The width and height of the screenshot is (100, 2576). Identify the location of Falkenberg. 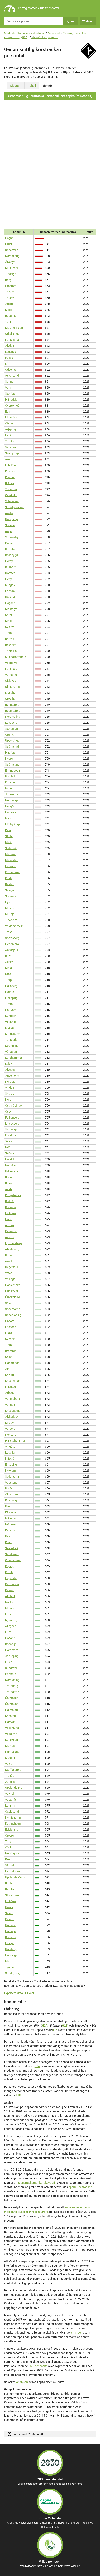
(12, 1117).